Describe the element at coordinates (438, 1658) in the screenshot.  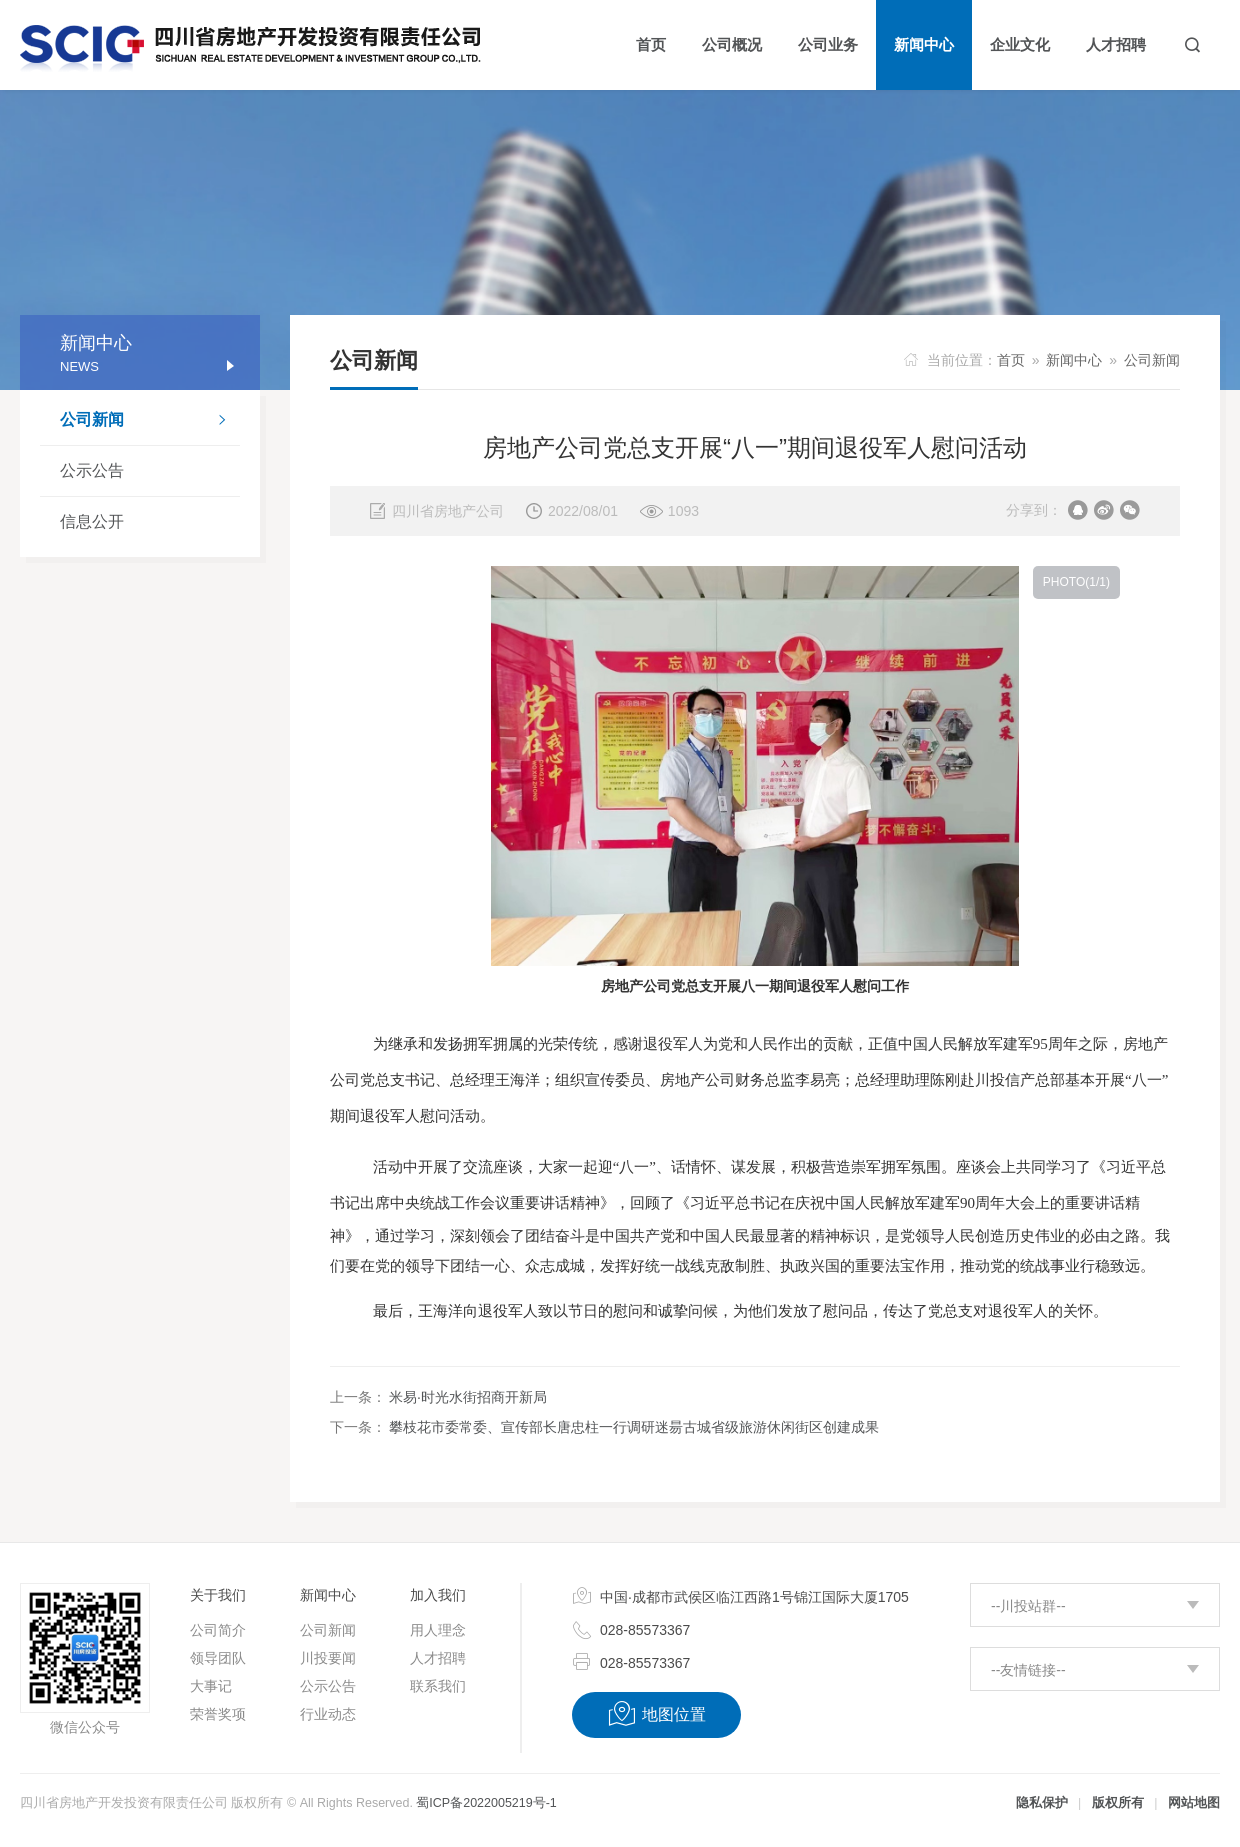
I see `人才招聘` at that location.